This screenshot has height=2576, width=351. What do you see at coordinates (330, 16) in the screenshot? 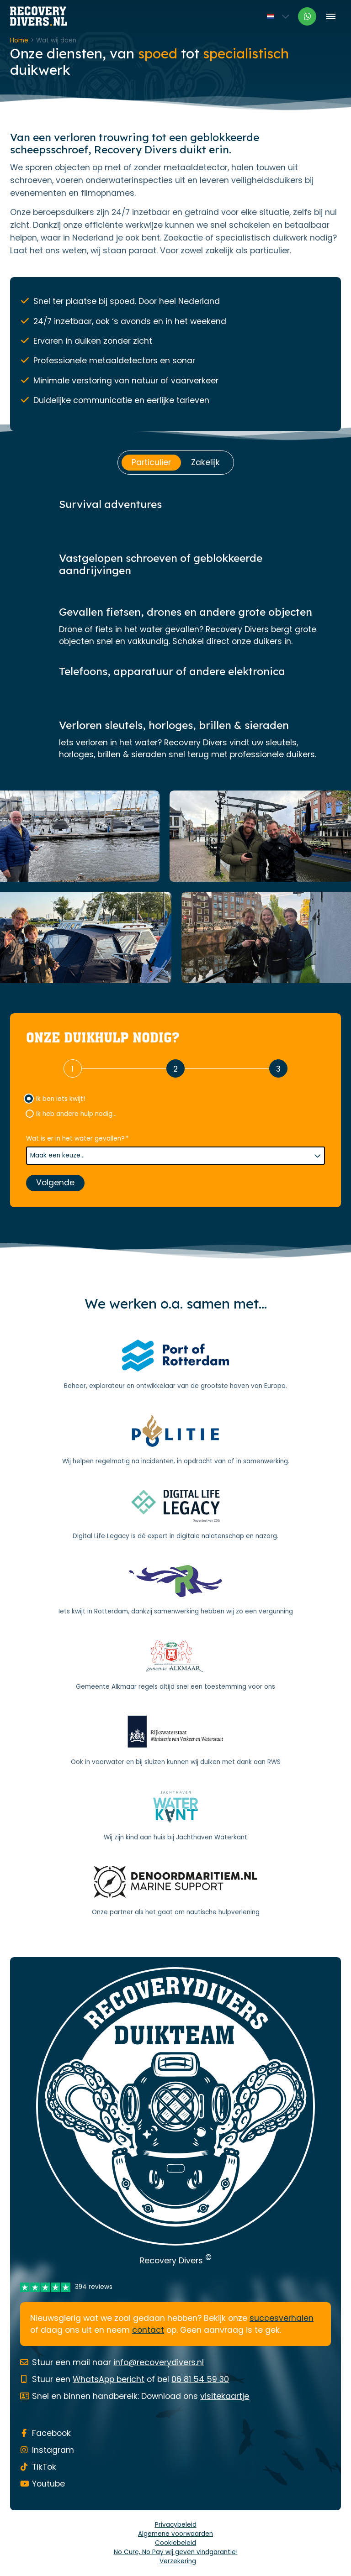
I see `[Toggle menu]` at bounding box center [330, 16].